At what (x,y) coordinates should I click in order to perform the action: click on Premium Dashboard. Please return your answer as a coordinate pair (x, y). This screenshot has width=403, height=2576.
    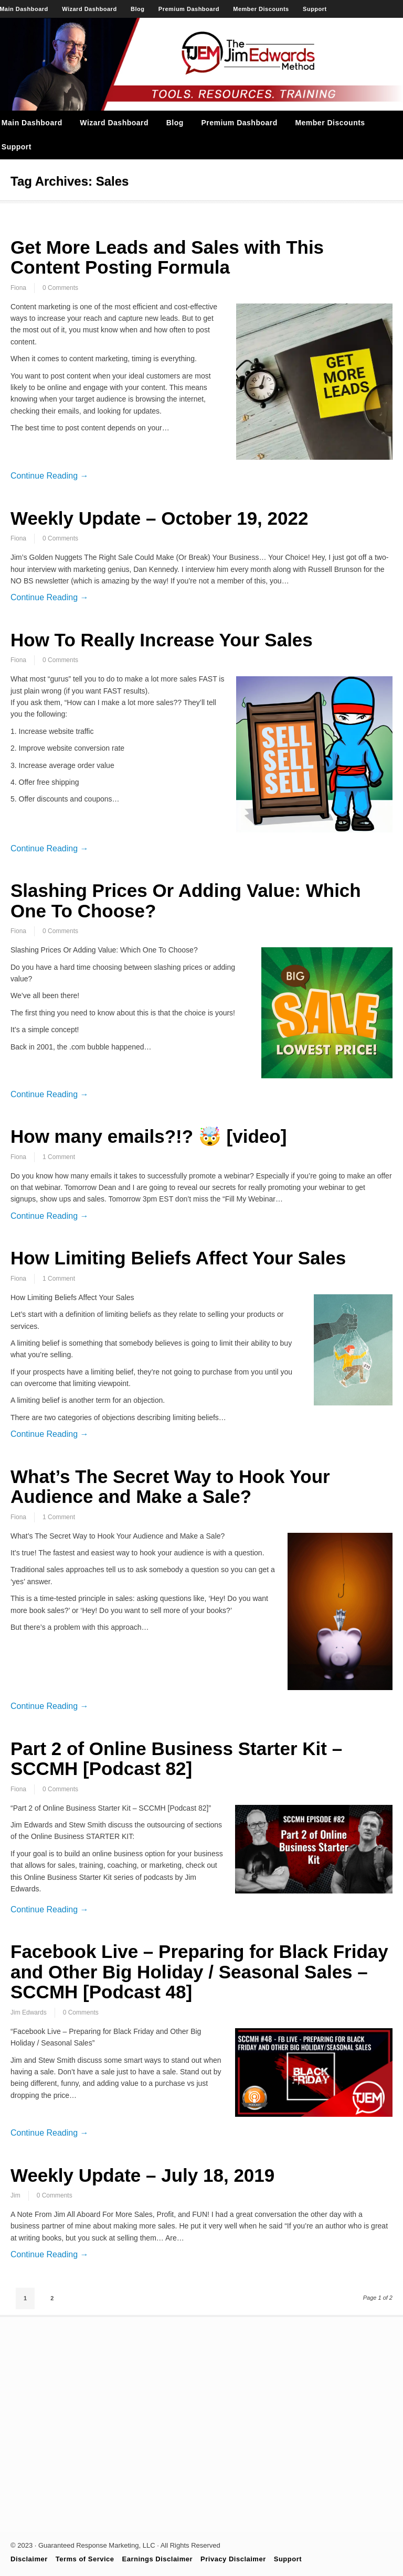
    Looking at the image, I should click on (188, 9).